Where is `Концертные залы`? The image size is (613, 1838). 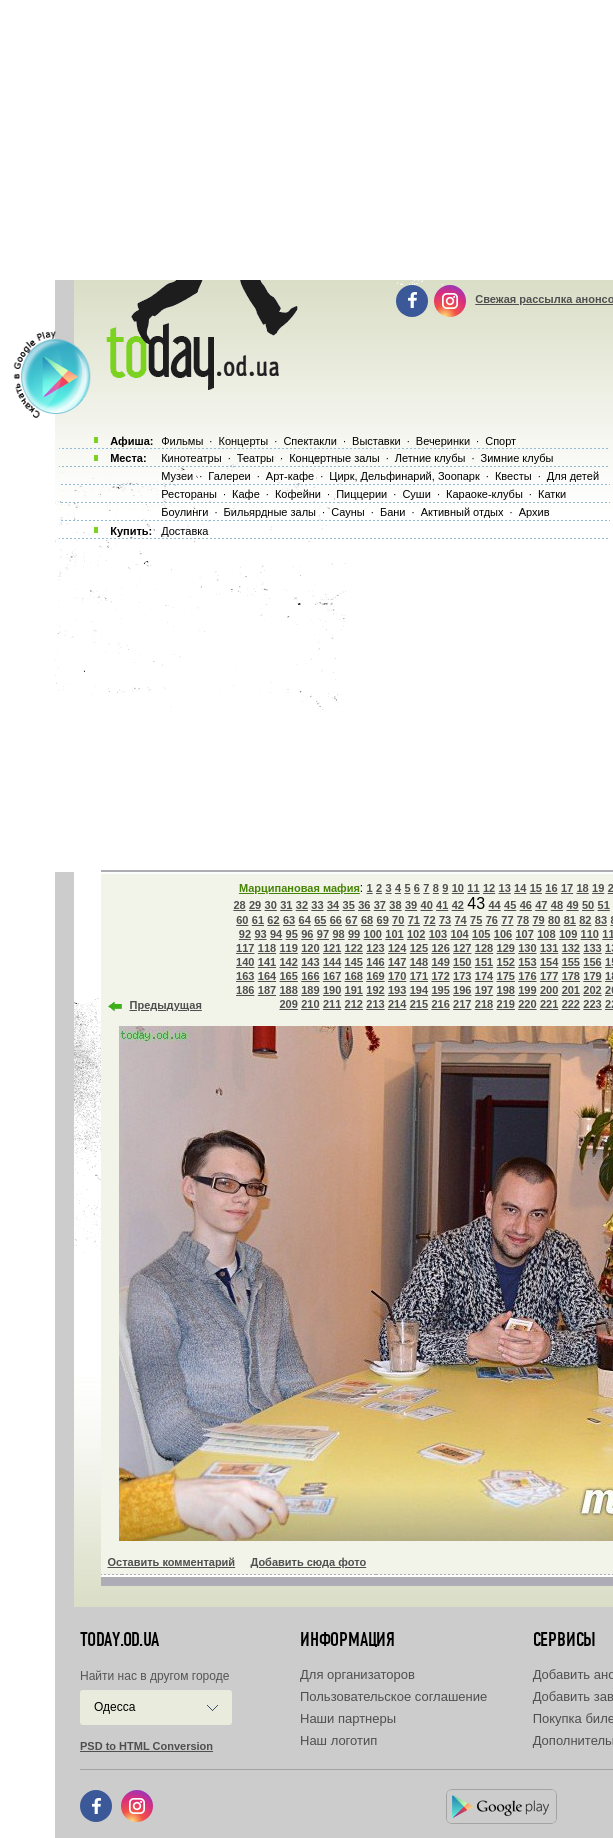 Концертные залы is located at coordinates (334, 458).